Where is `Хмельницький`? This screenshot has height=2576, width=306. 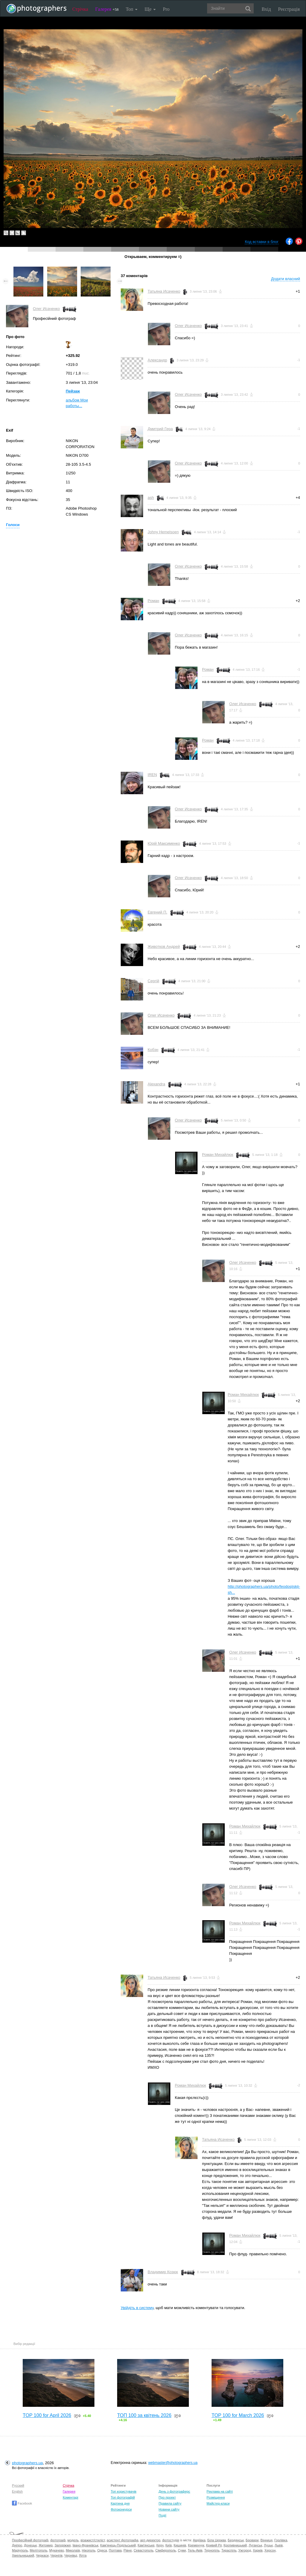 Хмельницький is located at coordinates (23, 2555).